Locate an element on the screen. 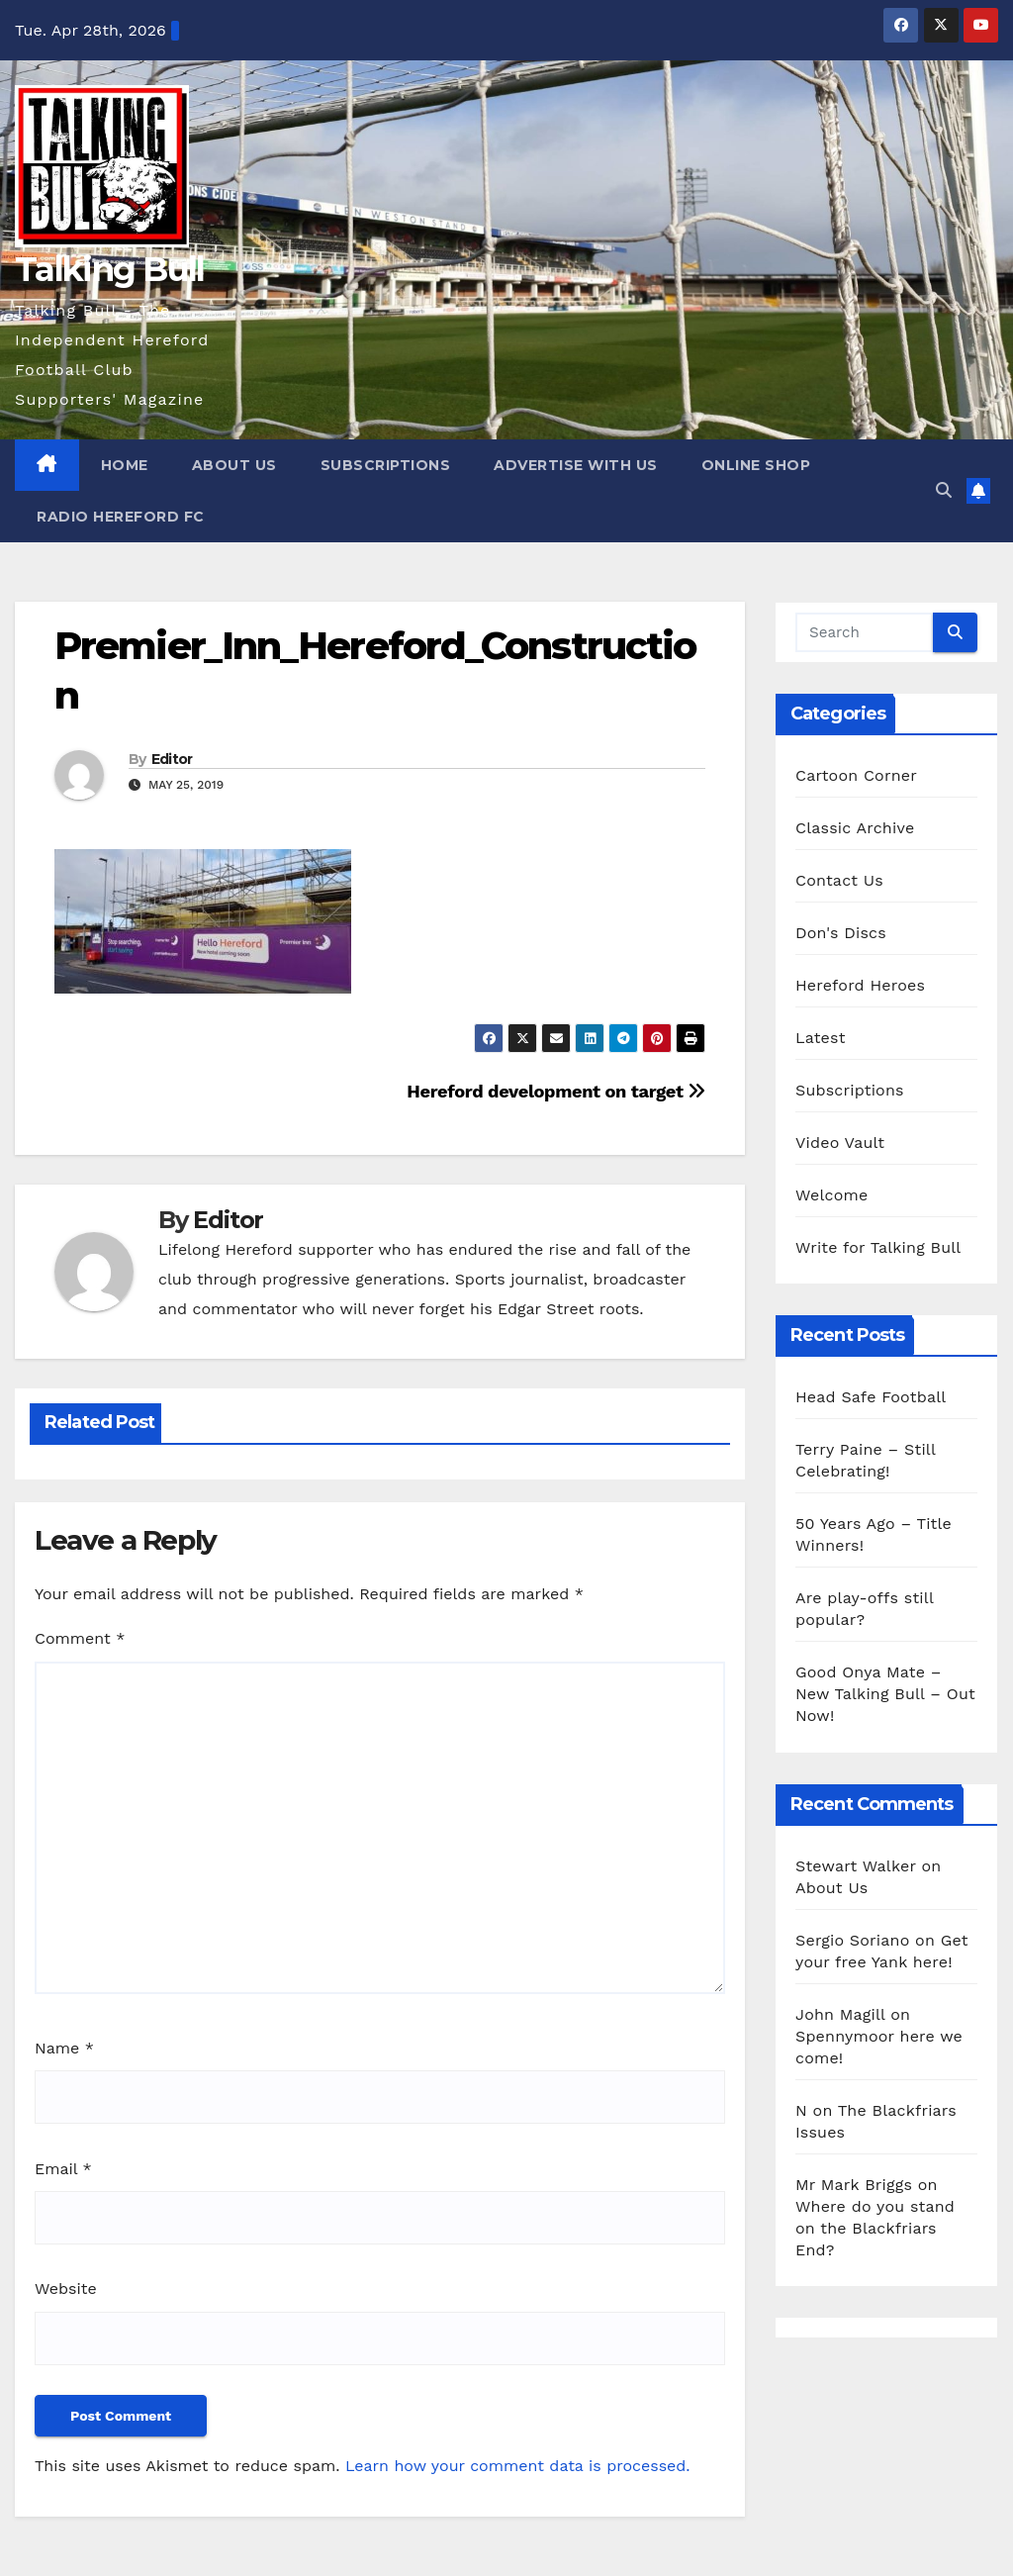 The height and width of the screenshot is (2576, 1013). Contact Us is located at coordinates (839, 880).